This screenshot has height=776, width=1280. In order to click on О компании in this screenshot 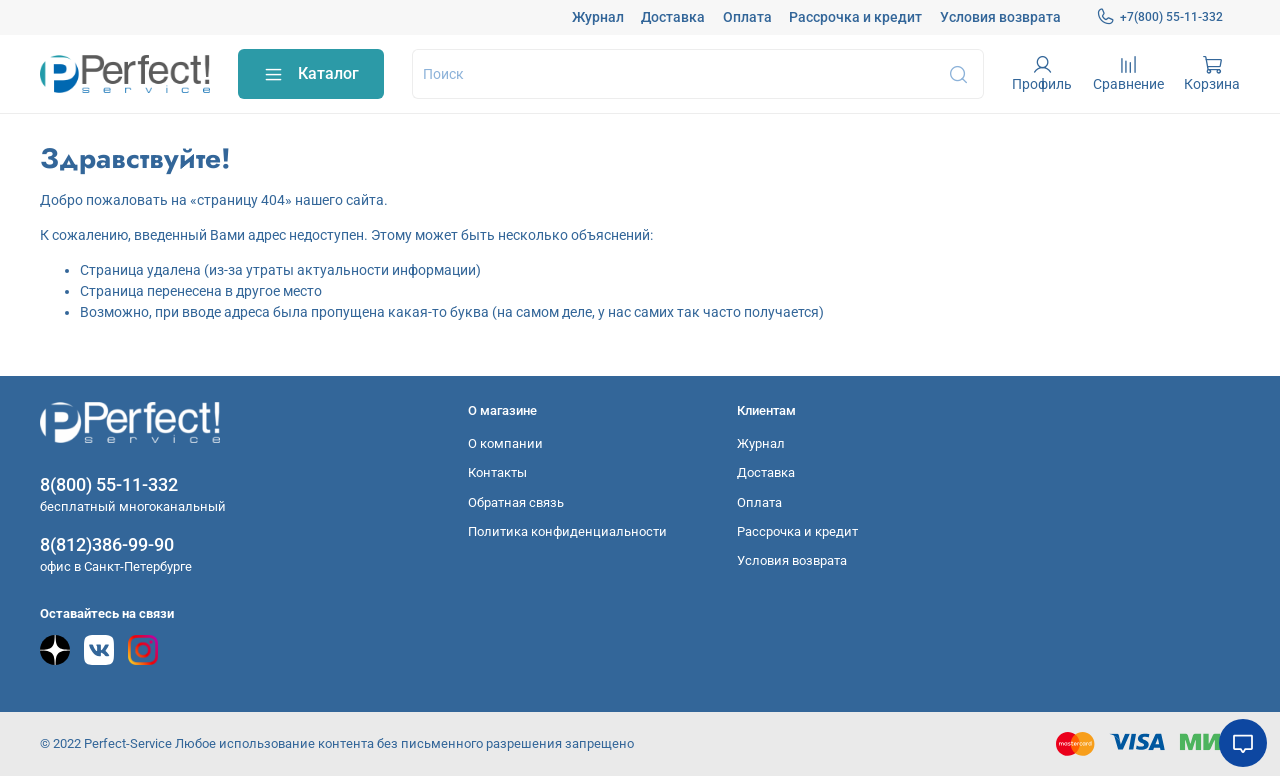, I will do `click(505, 443)`.